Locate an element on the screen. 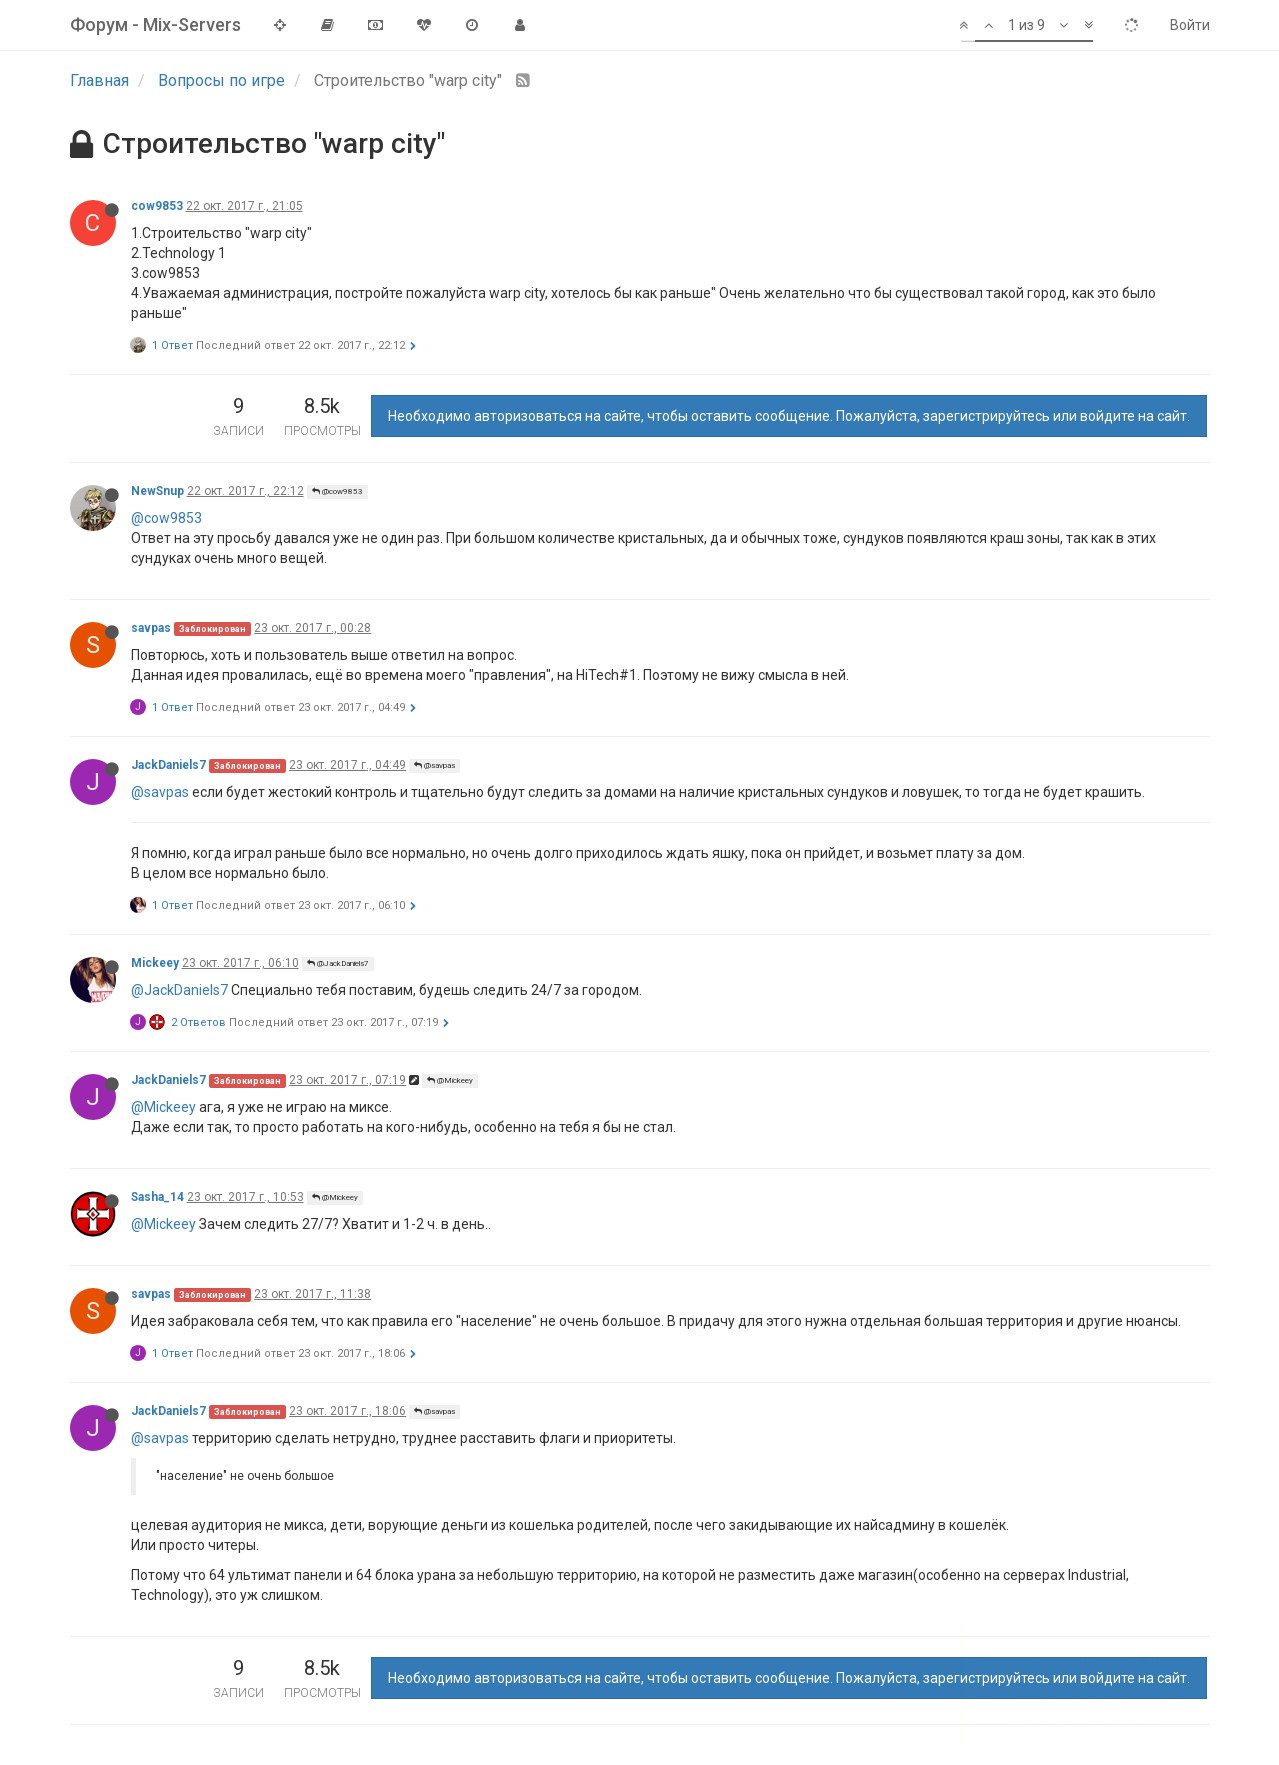 This screenshot has width=1279, height=1765. Sasha_14 is located at coordinates (157, 1197).